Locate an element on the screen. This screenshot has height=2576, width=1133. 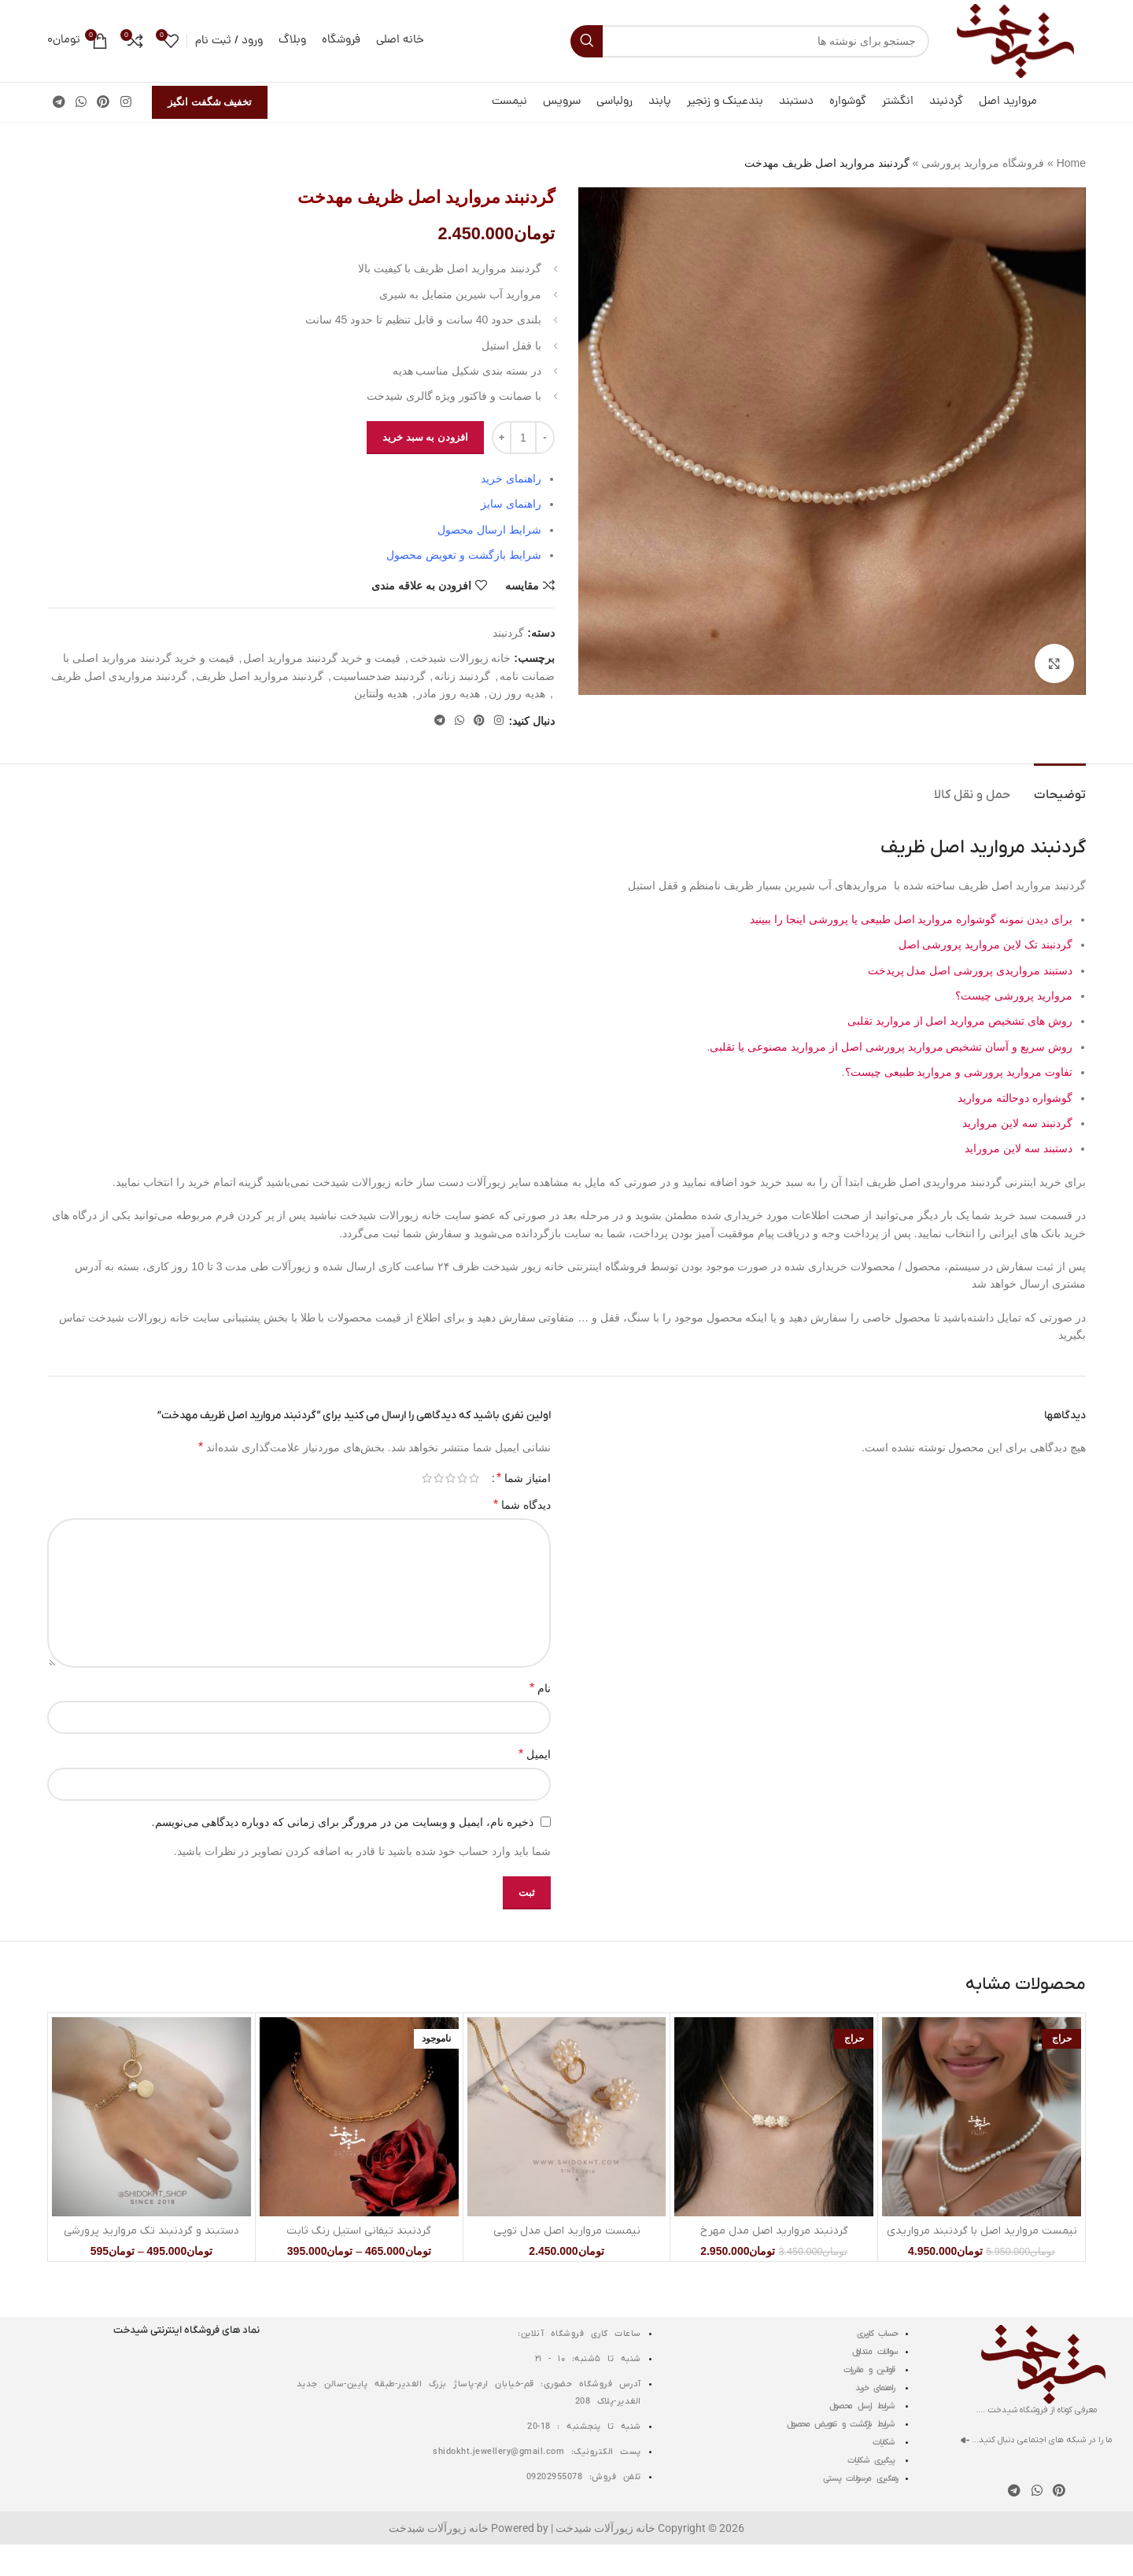
دستبند و گردنبند تک مروارید پرورشی اصل مدل سکه is located at coordinates (151, 2238).